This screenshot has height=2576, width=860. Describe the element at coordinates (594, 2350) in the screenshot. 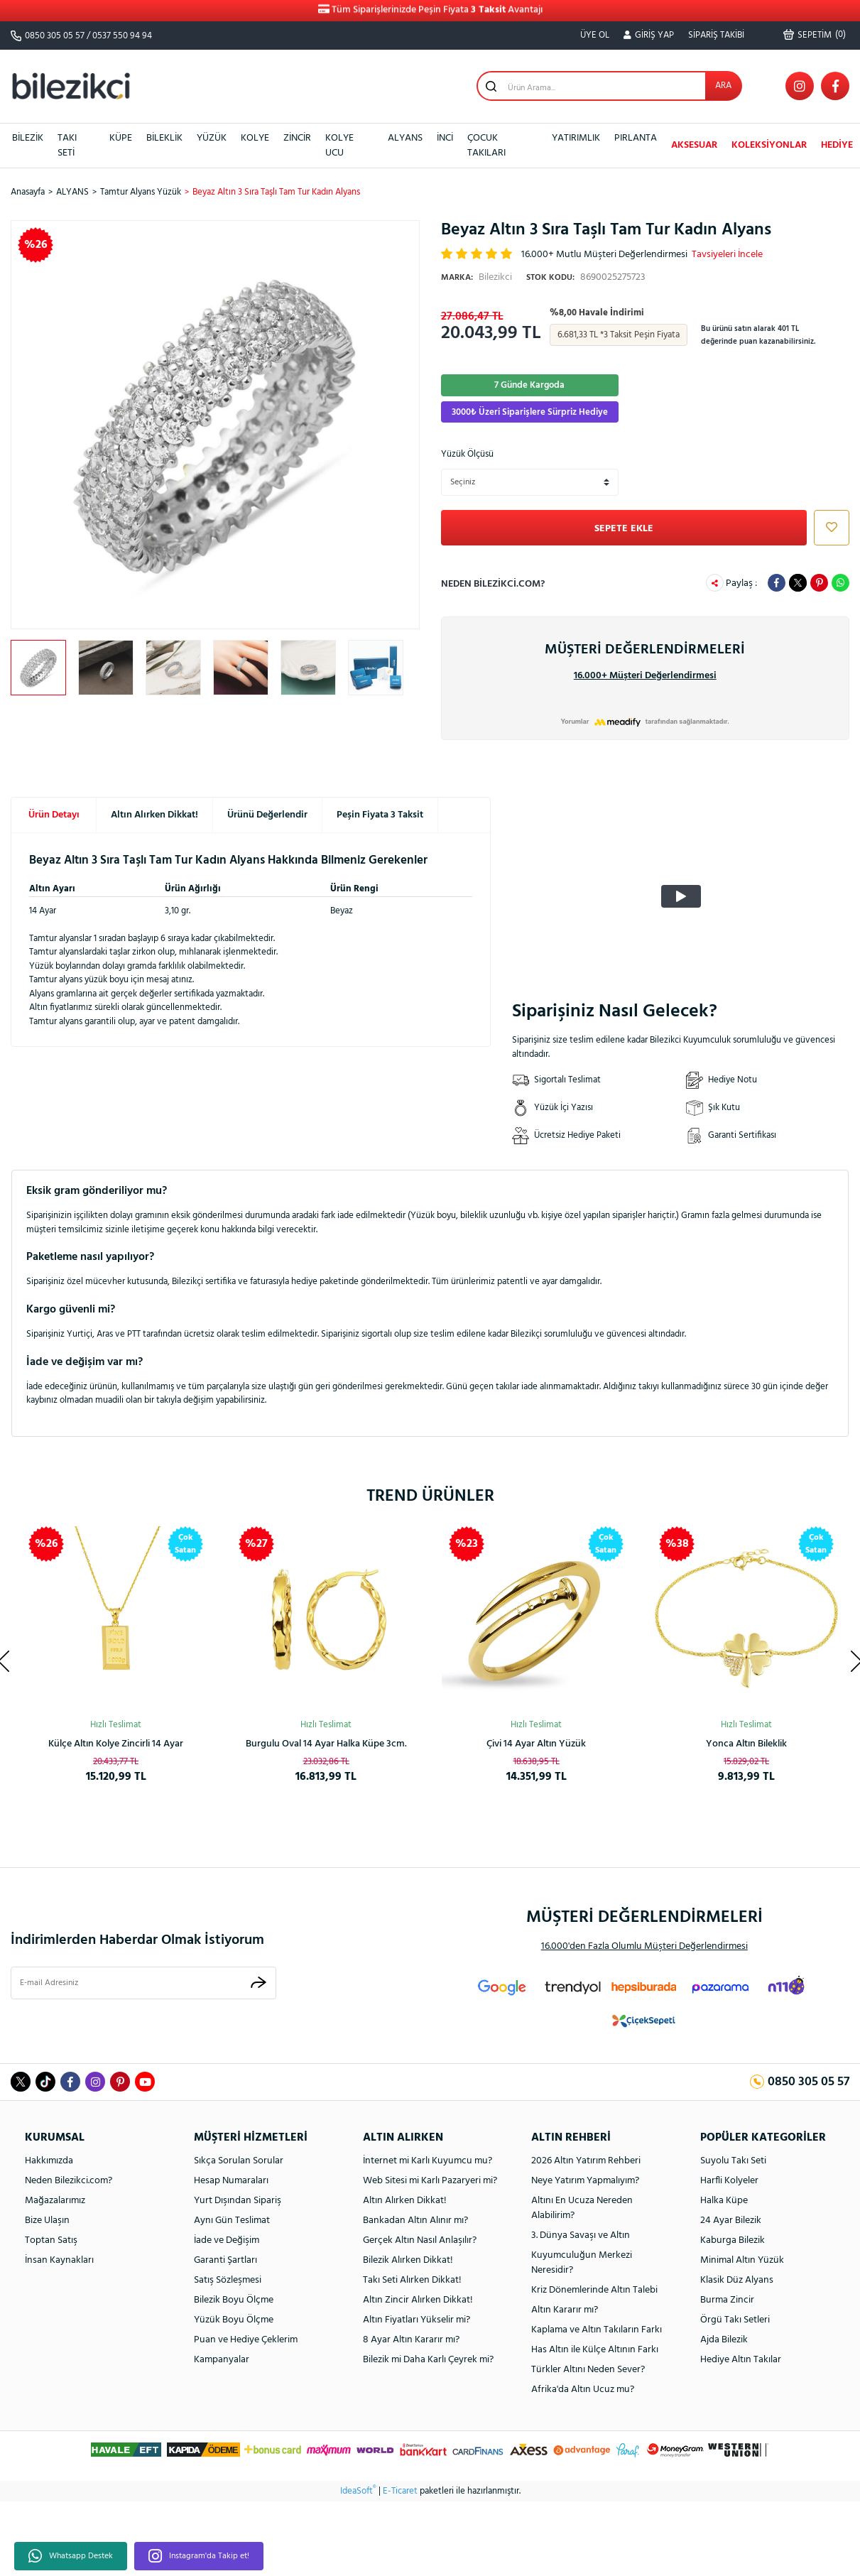

I see `Has Altın ile Külçe Altının Farkı` at that location.